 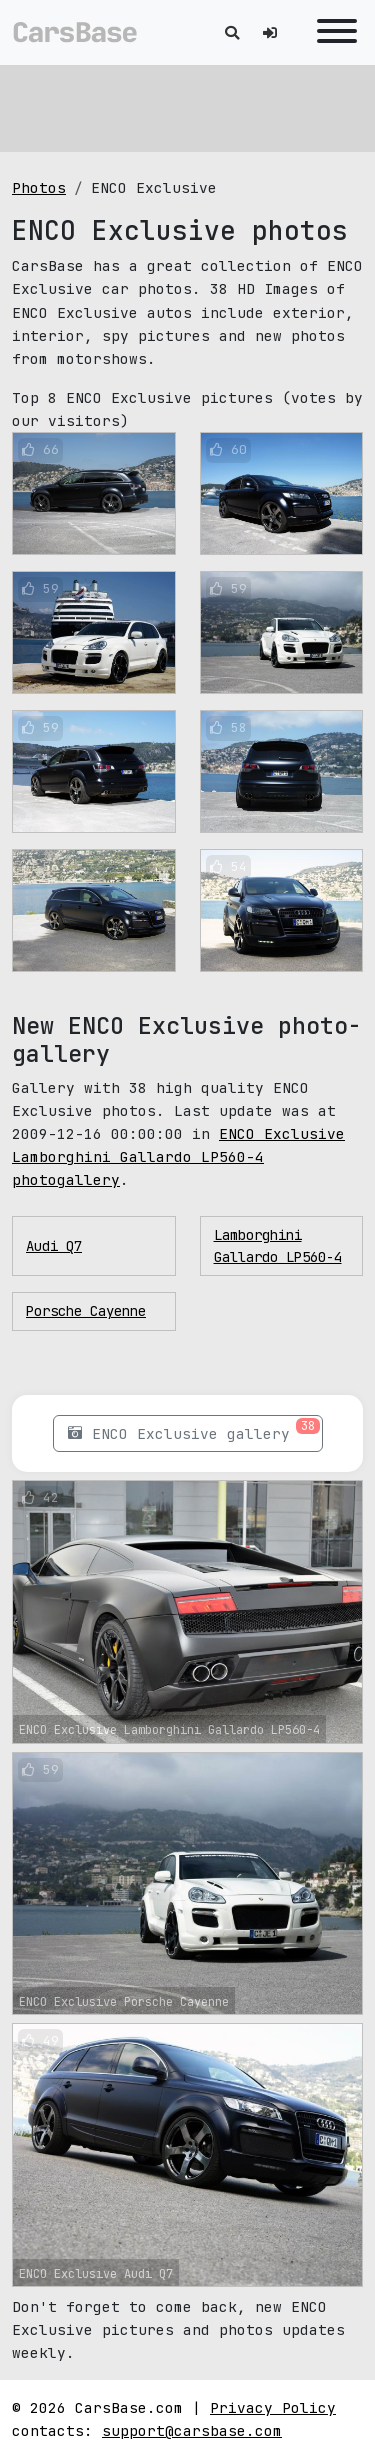 I want to click on [Toggle search], so click(x=232, y=32).